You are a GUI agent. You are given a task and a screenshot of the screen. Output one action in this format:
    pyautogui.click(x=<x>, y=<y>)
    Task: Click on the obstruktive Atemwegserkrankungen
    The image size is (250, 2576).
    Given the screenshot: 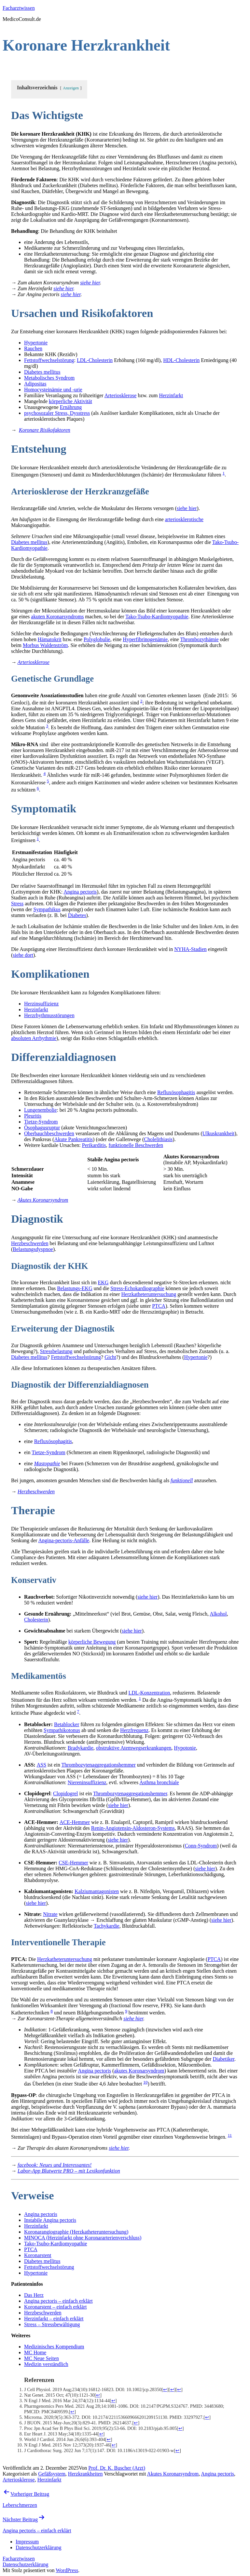 What is the action you would take?
    pyautogui.click(x=134, y=1748)
    